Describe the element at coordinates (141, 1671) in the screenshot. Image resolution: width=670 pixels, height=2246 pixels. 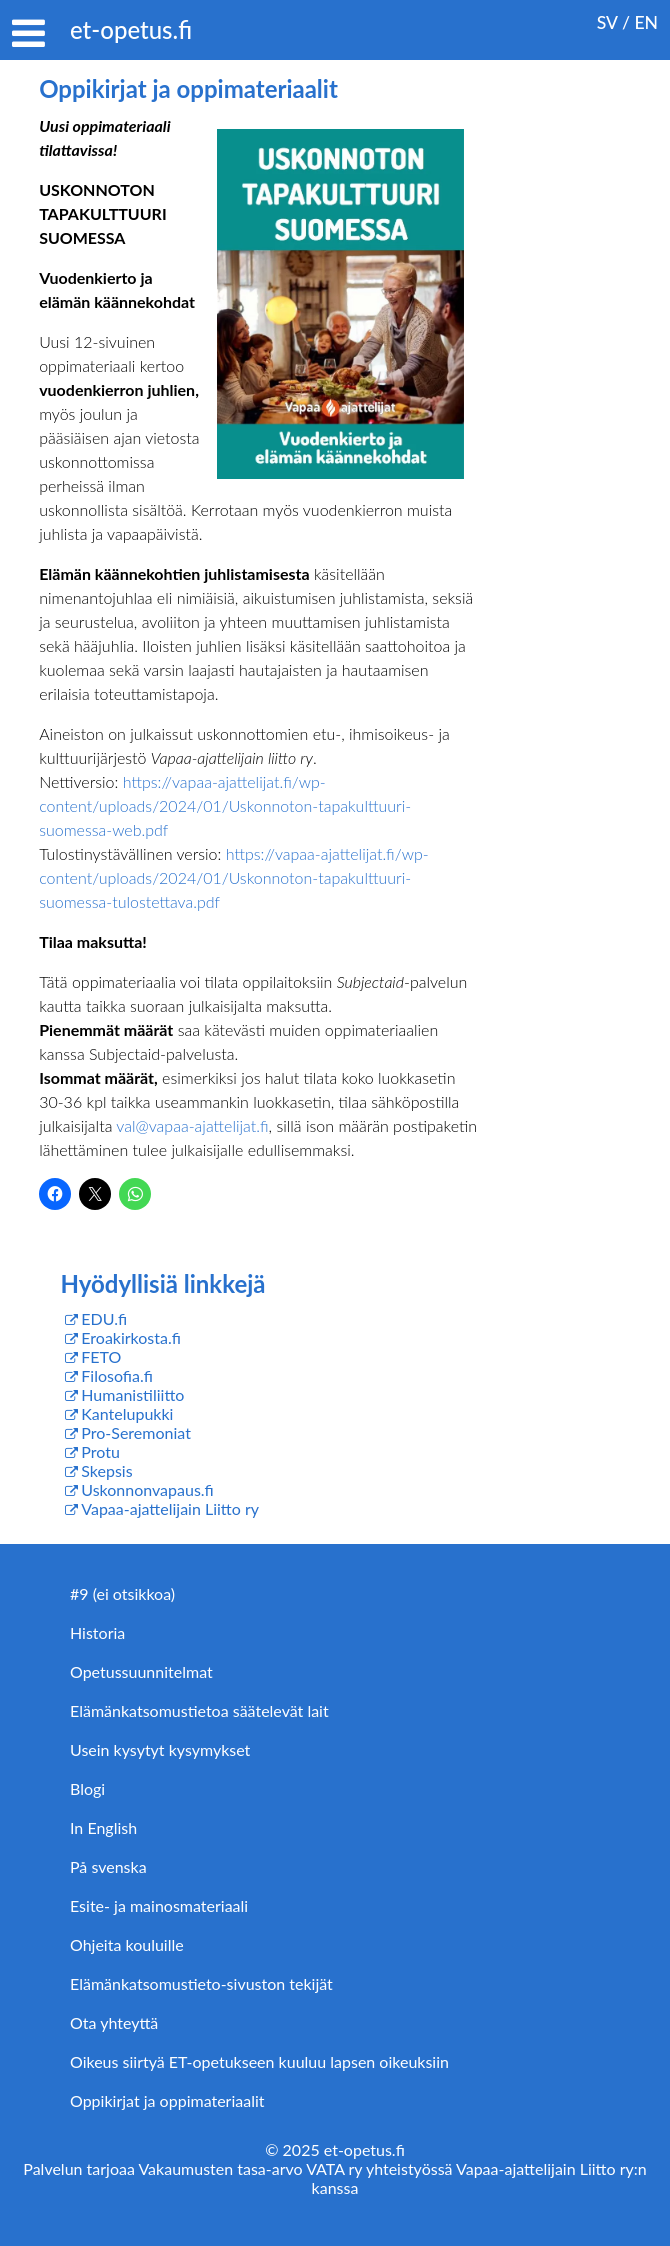
I see `Opetussuunnitelmat` at that location.